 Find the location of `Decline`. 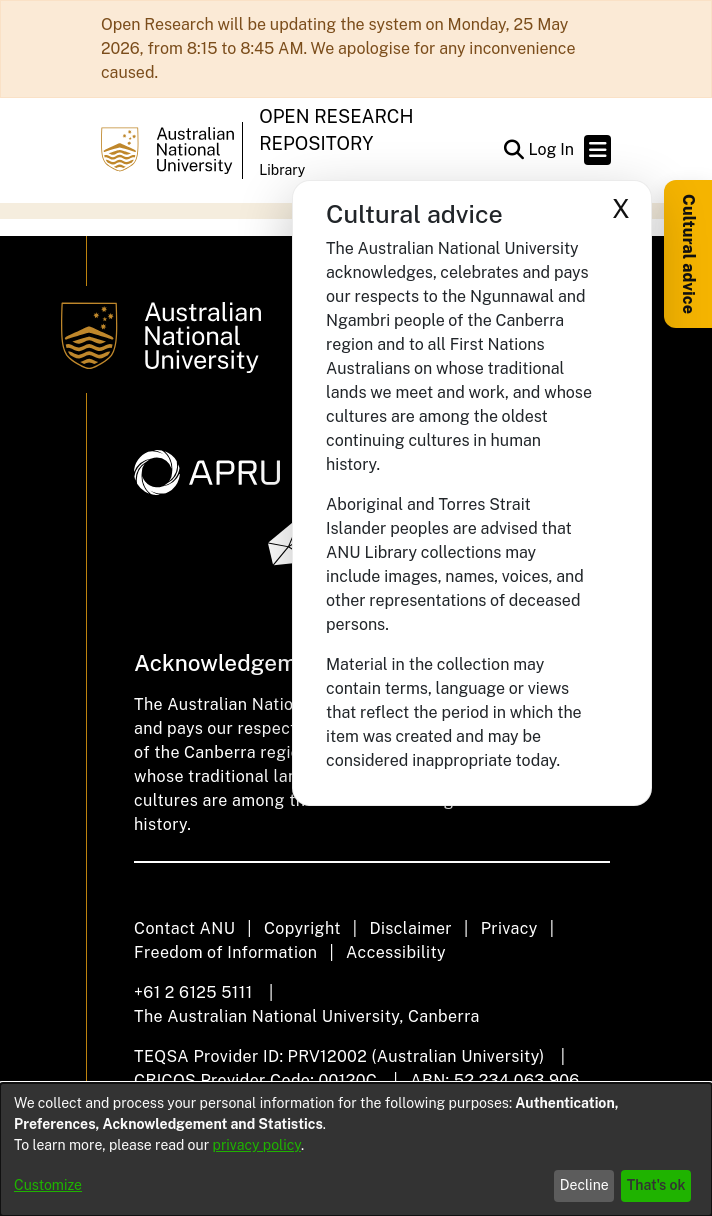

Decline is located at coordinates (584, 1185).